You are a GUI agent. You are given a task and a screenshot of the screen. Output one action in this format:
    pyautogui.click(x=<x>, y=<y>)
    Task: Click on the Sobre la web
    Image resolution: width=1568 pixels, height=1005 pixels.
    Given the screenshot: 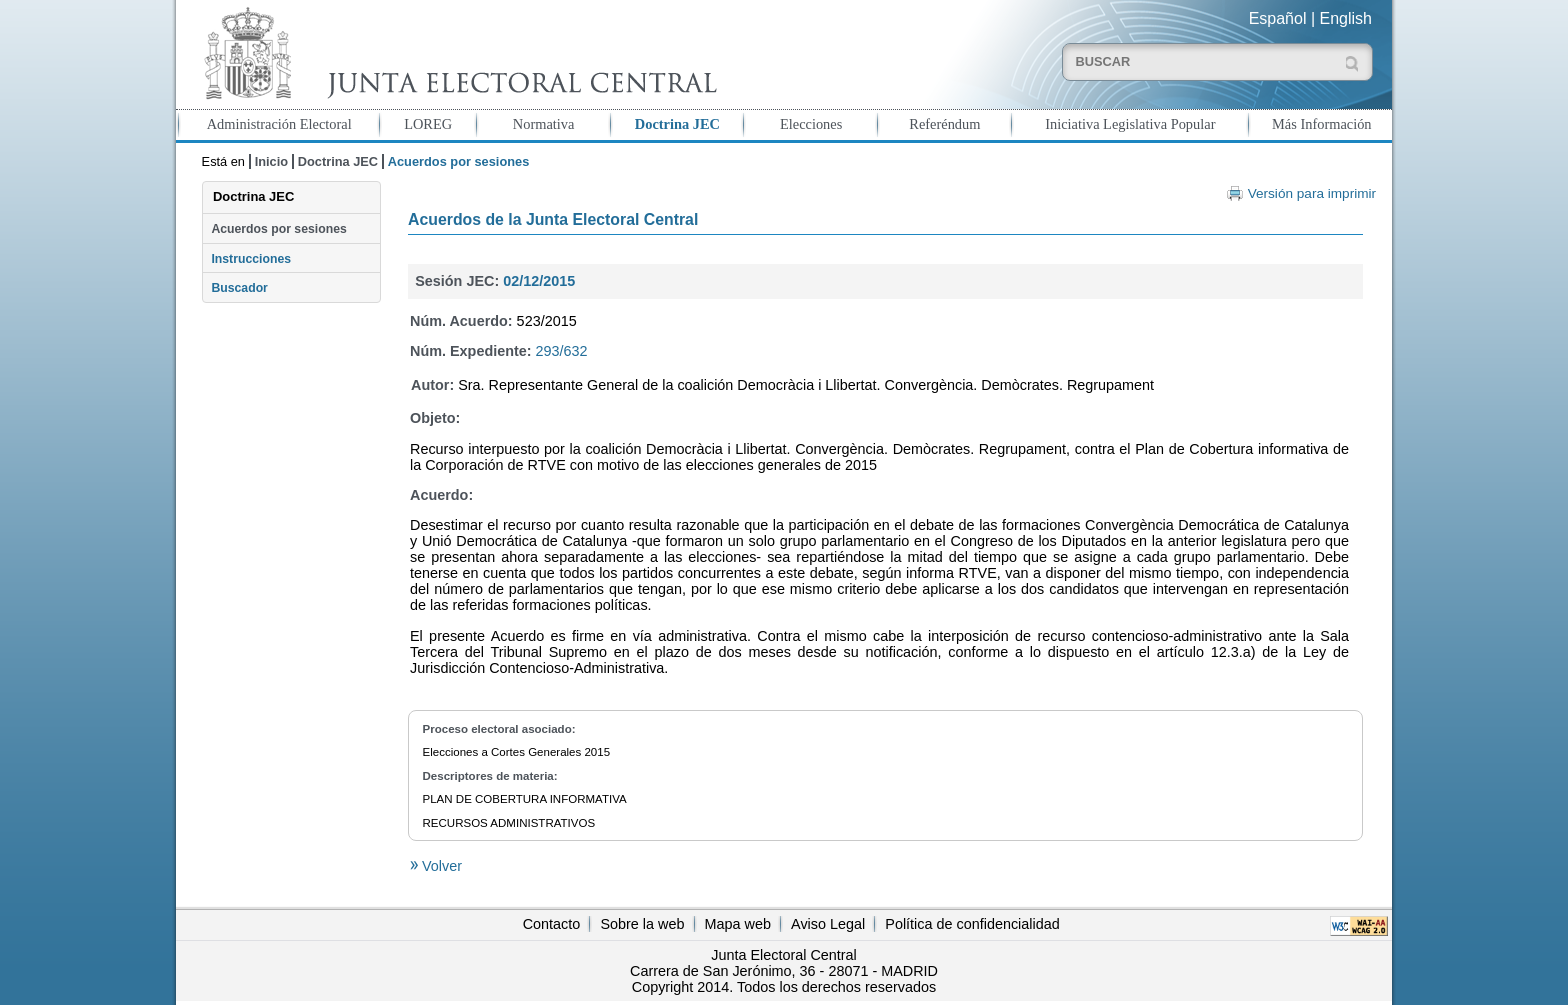 What is the action you would take?
    pyautogui.click(x=642, y=924)
    